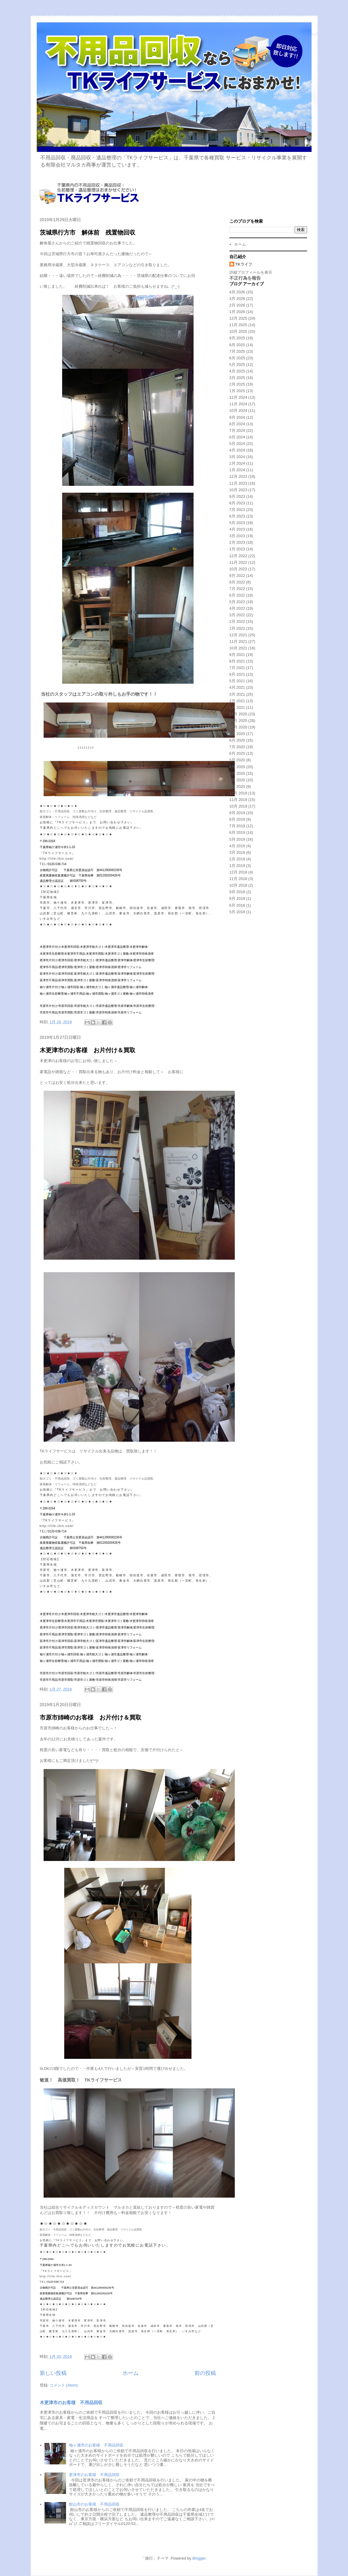  I want to click on ホーム, so click(130, 2373).